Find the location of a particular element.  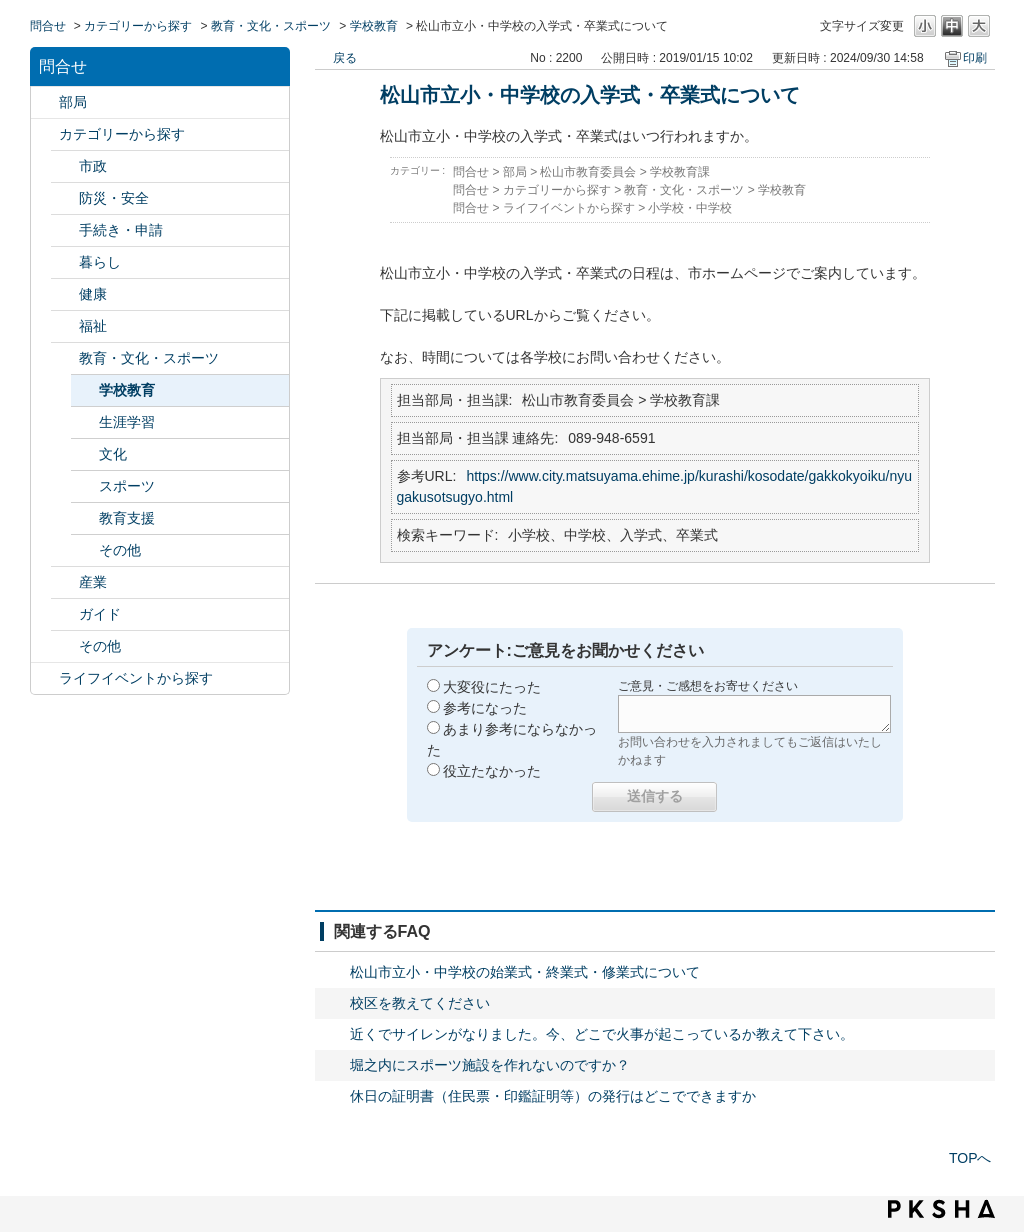

スポーツ is located at coordinates (127, 486).